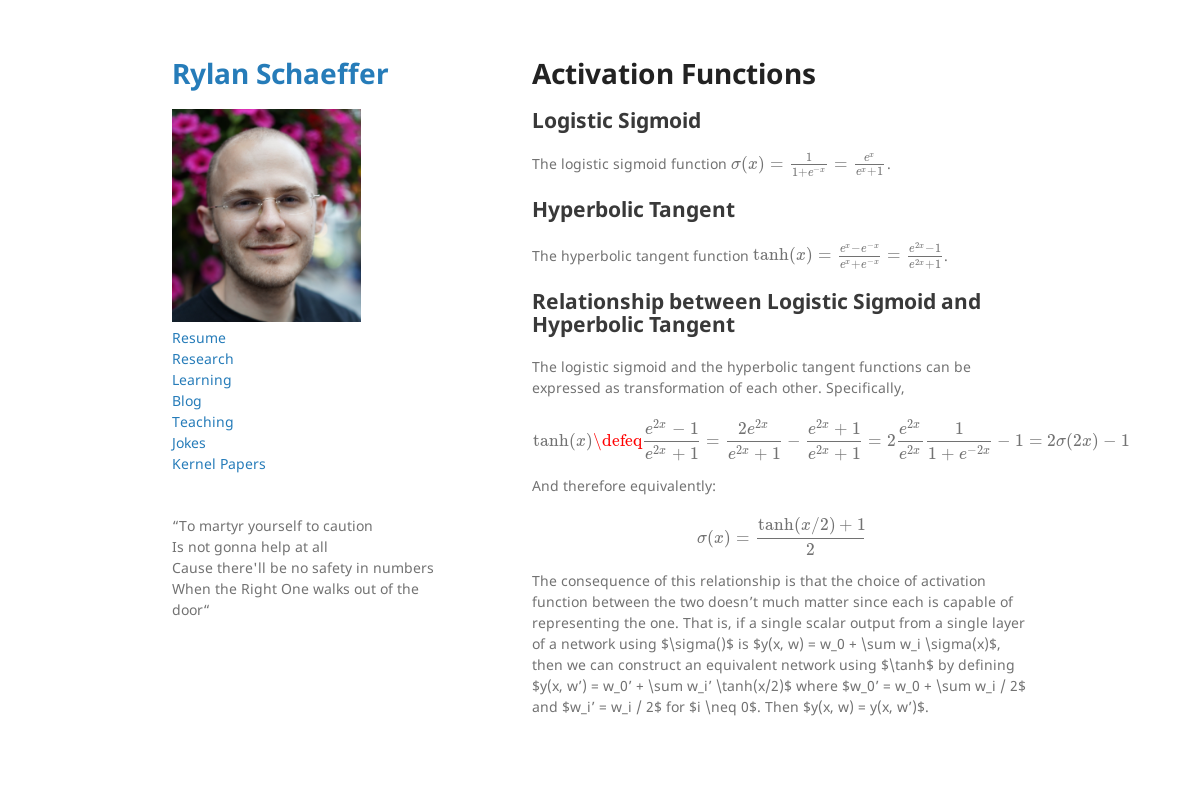  What do you see at coordinates (280, 73) in the screenshot?
I see `Rylan Schaeffer` at bounding box center [280, 73].